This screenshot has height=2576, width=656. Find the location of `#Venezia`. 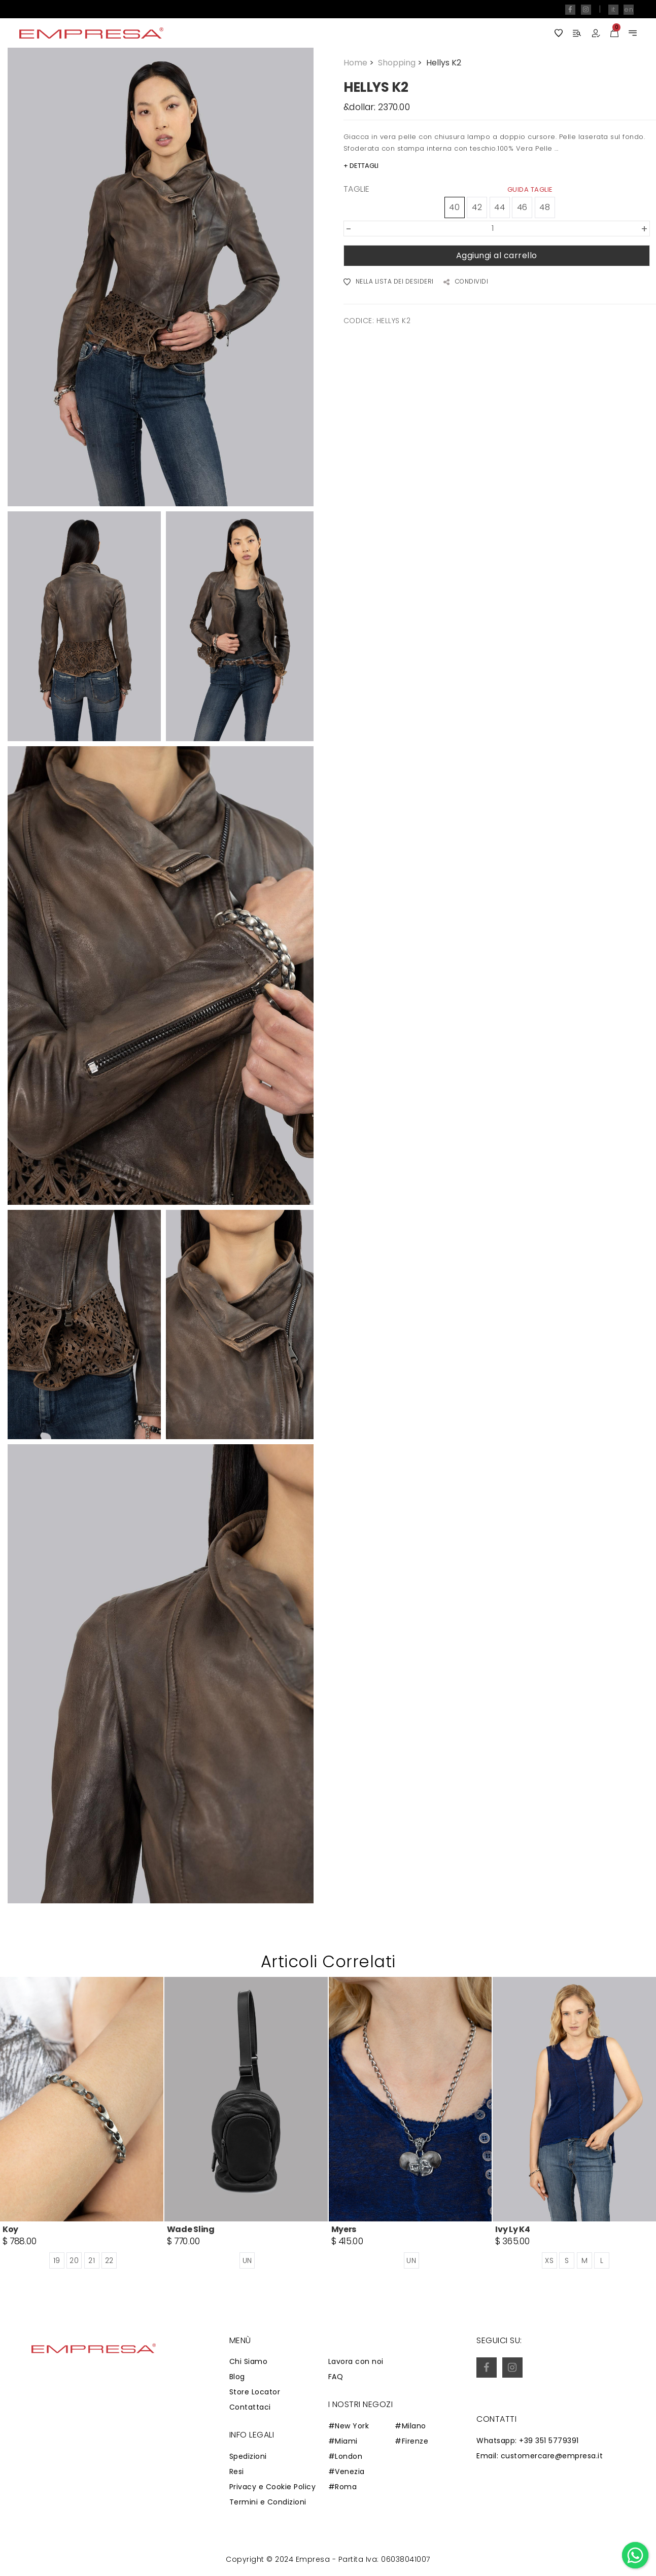

#Venezia is located at coordinates (346, 2471).